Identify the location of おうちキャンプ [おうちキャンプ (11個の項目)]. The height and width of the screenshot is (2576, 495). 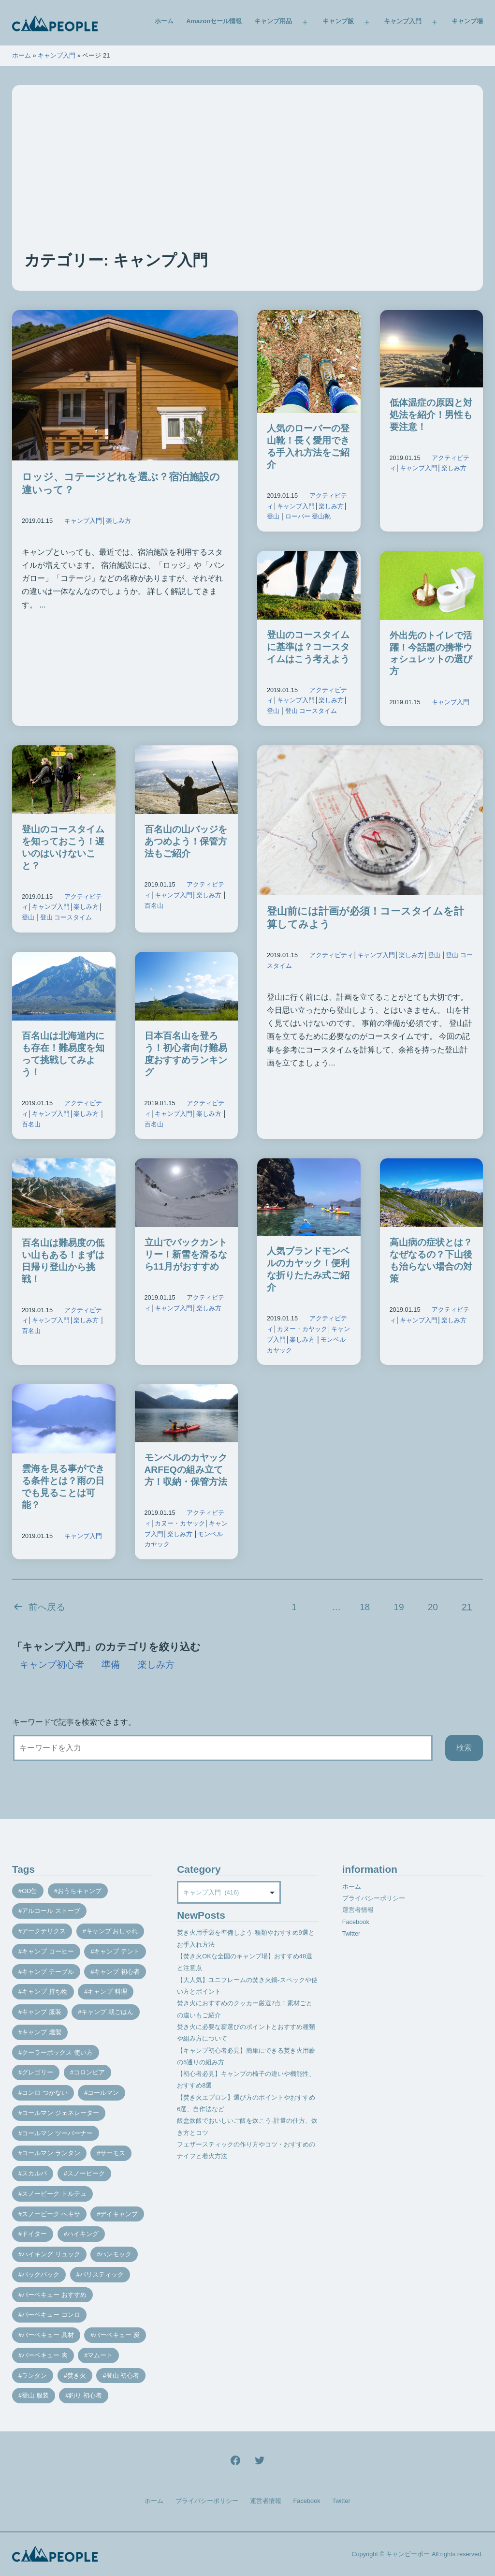
(80, 1891).